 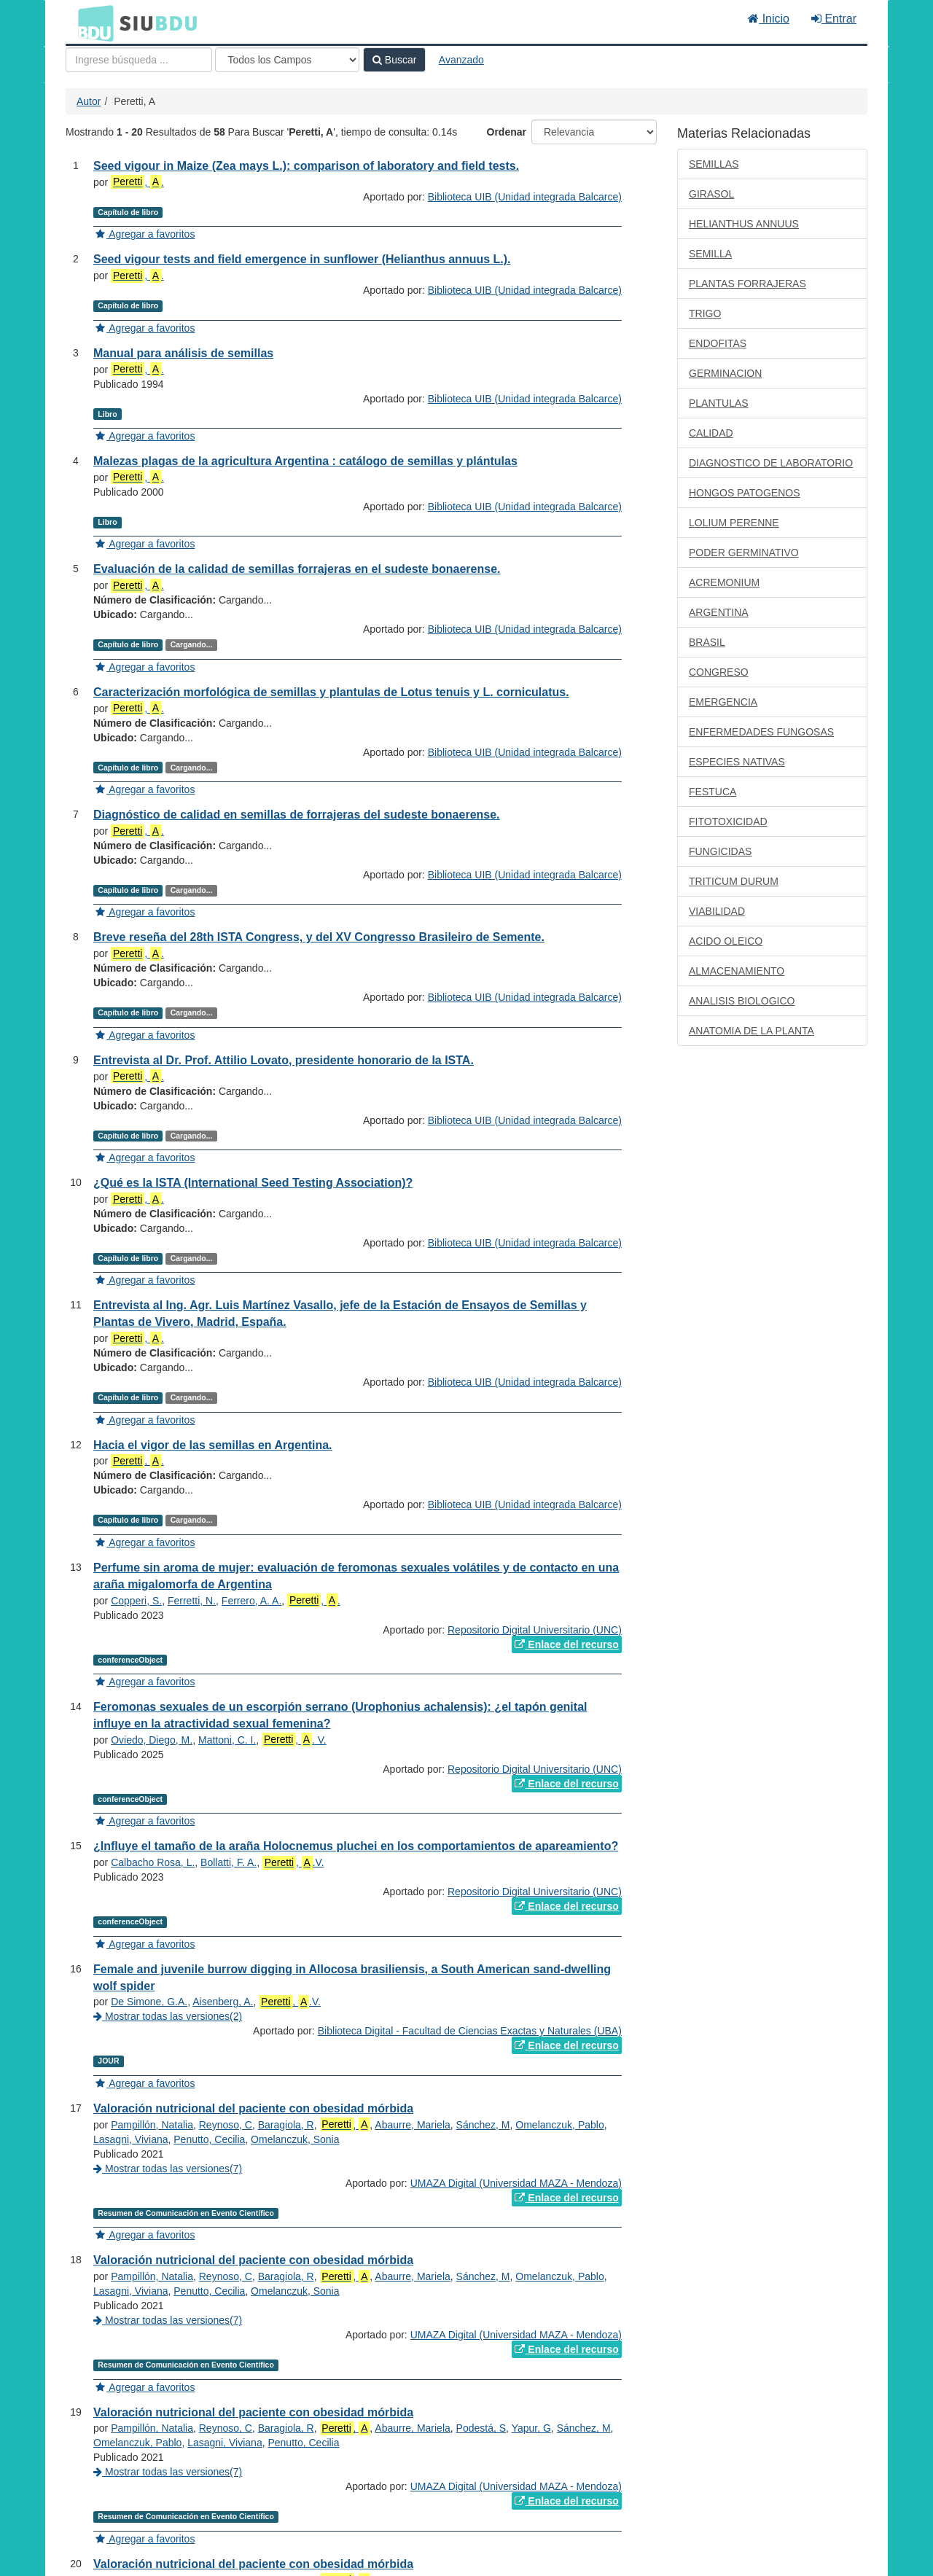 What do you see at coordinates (751, 1031) in the screenshot?
I see `ANATOMIA DE LA PLANTA` at bounding box center [751, 1031].